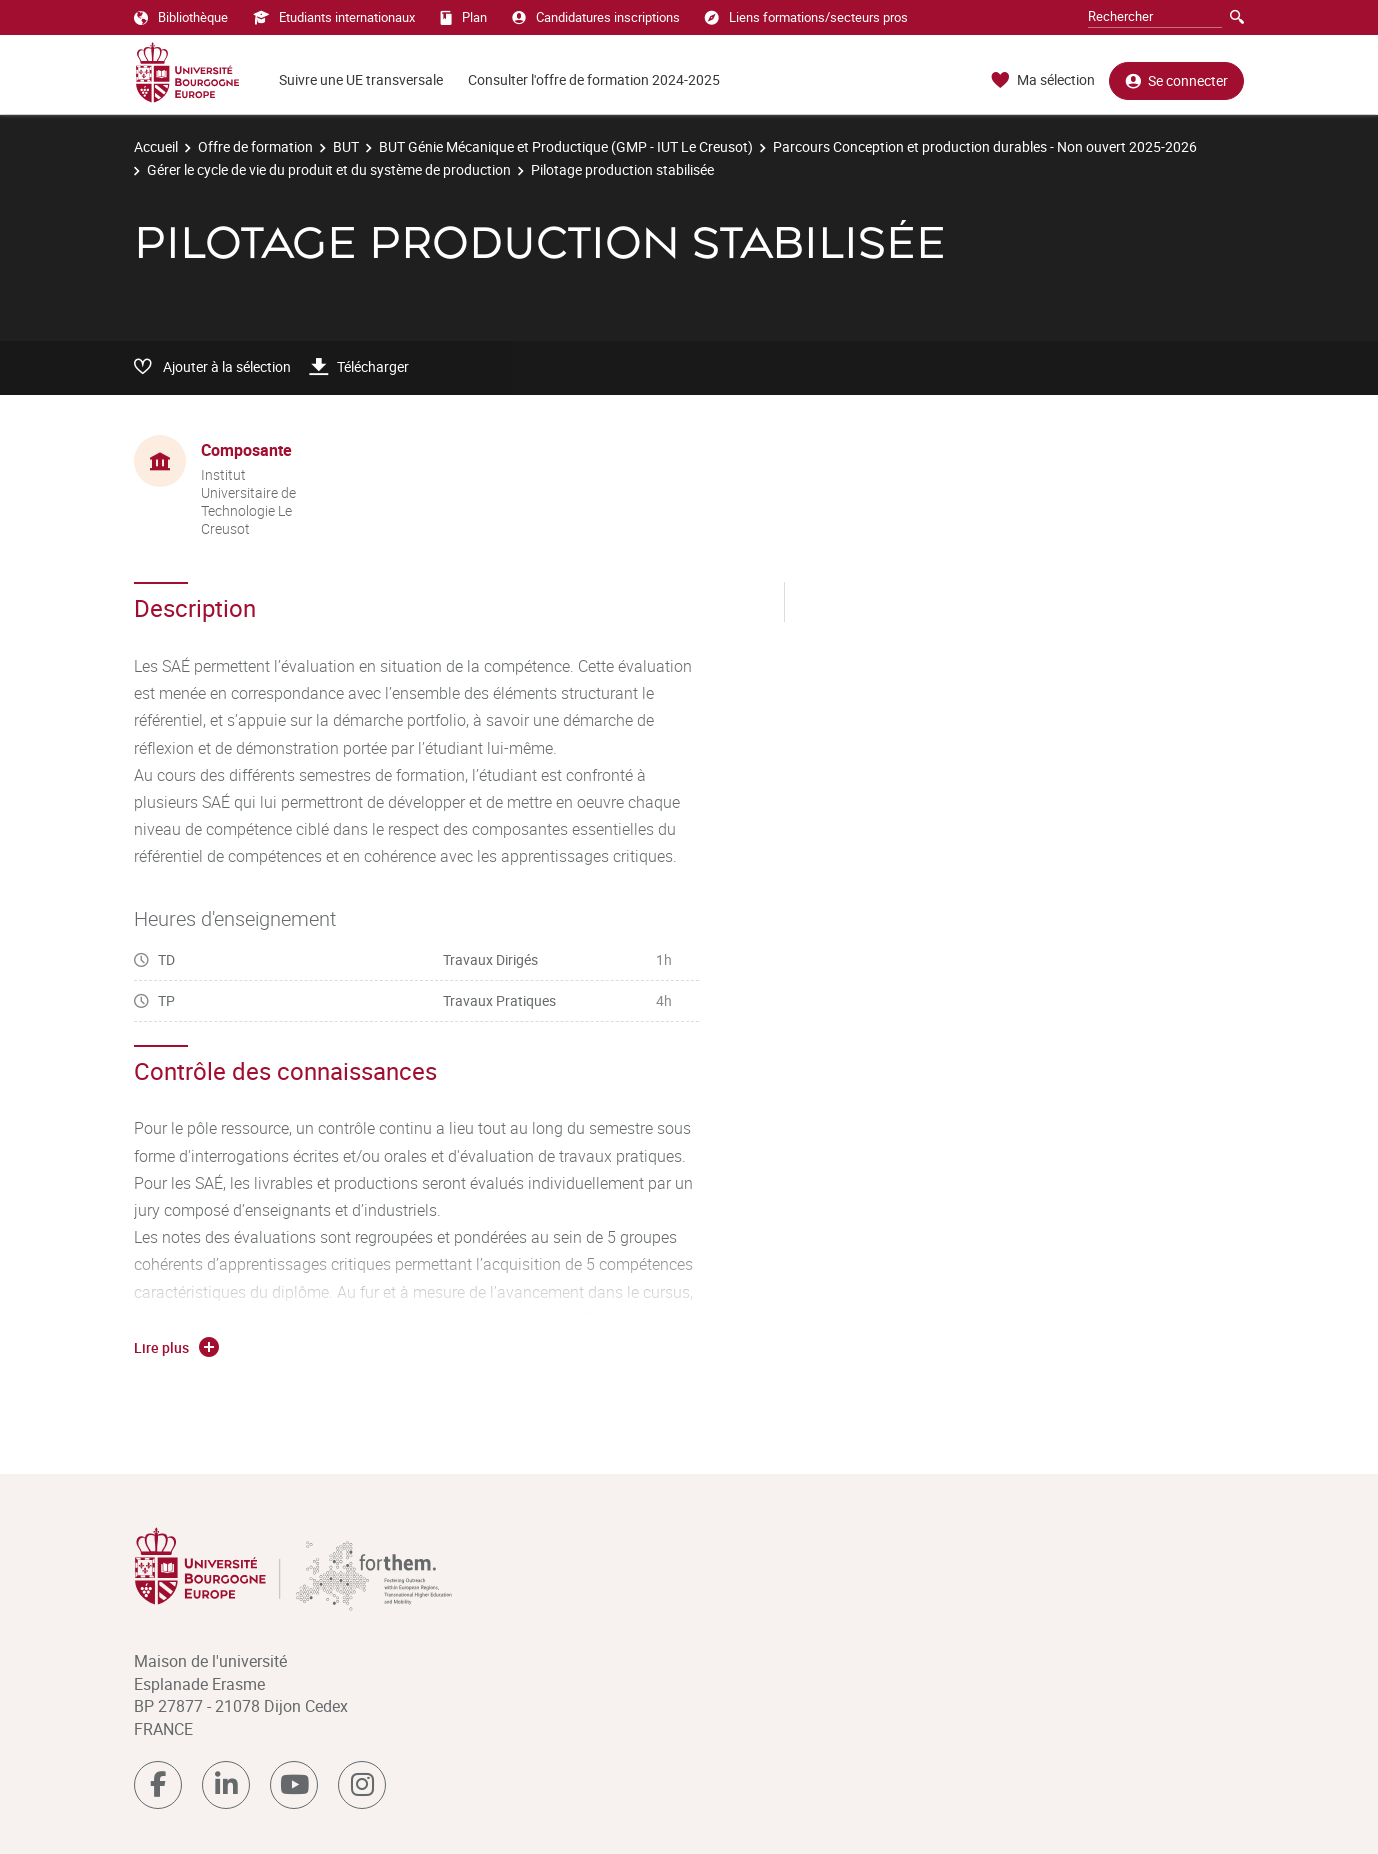  Describe the element at coordinates (985, 146) in the screenshot. I see `Parcours Conception et production durables - Non ouvert 2025-2026` at that location.